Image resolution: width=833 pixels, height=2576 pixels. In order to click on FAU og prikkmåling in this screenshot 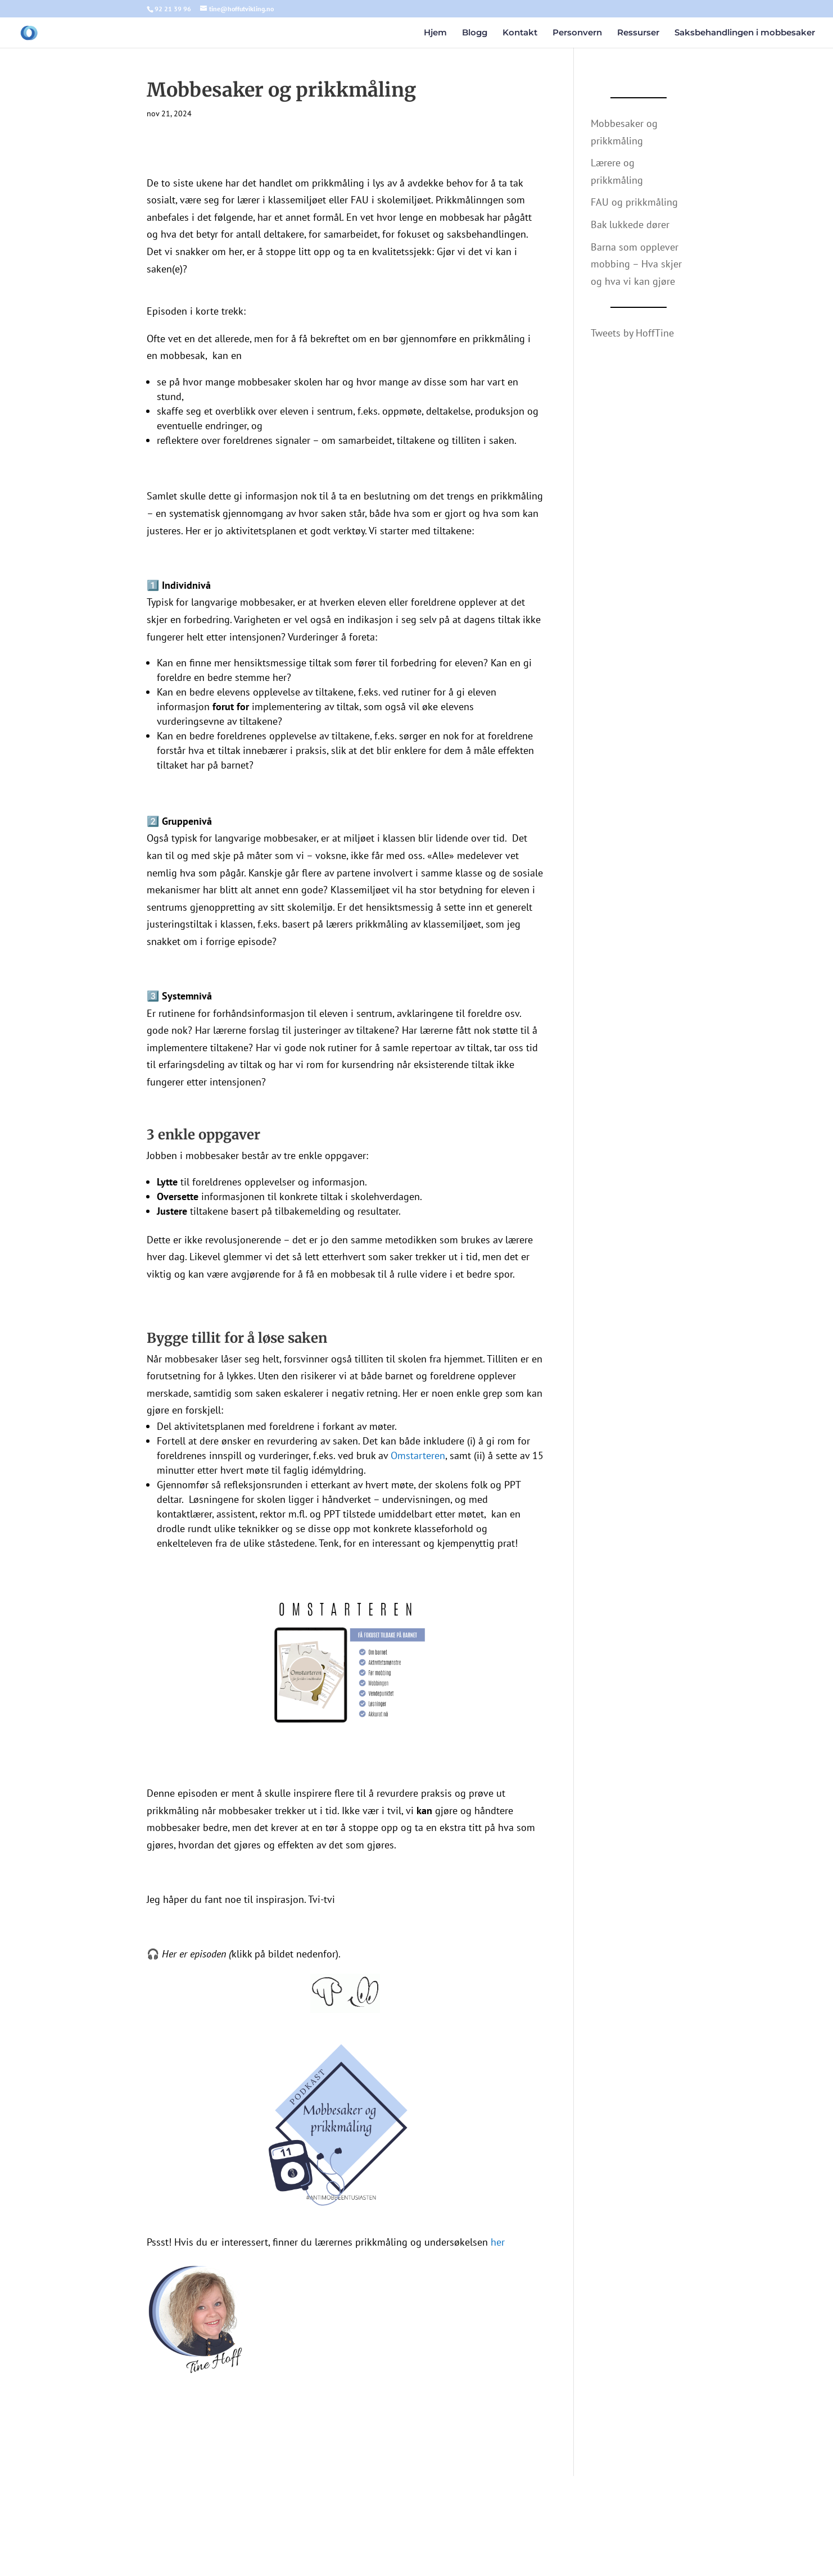, I will do `click(634, 202)`.